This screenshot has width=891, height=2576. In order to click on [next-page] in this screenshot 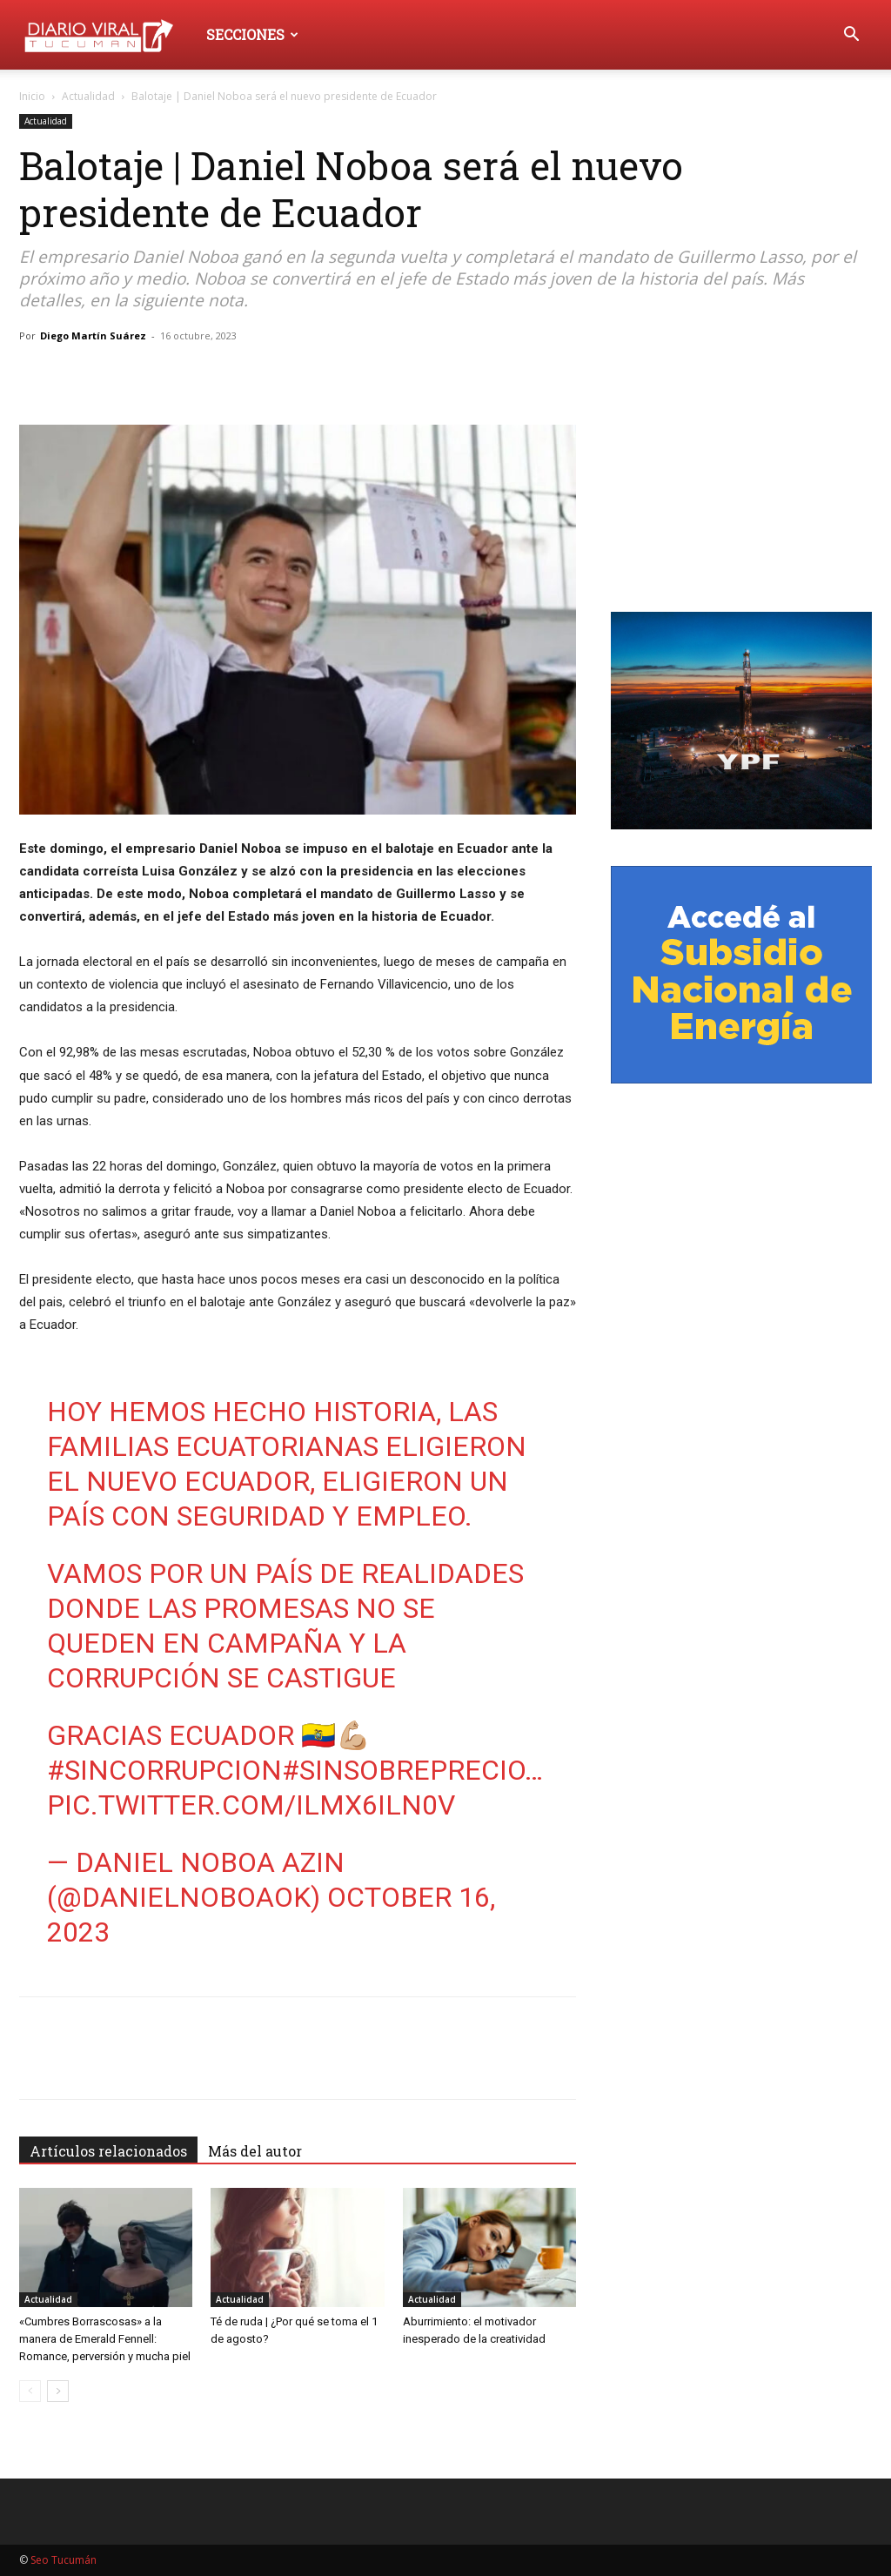, I will do `click(58, 2391)`.